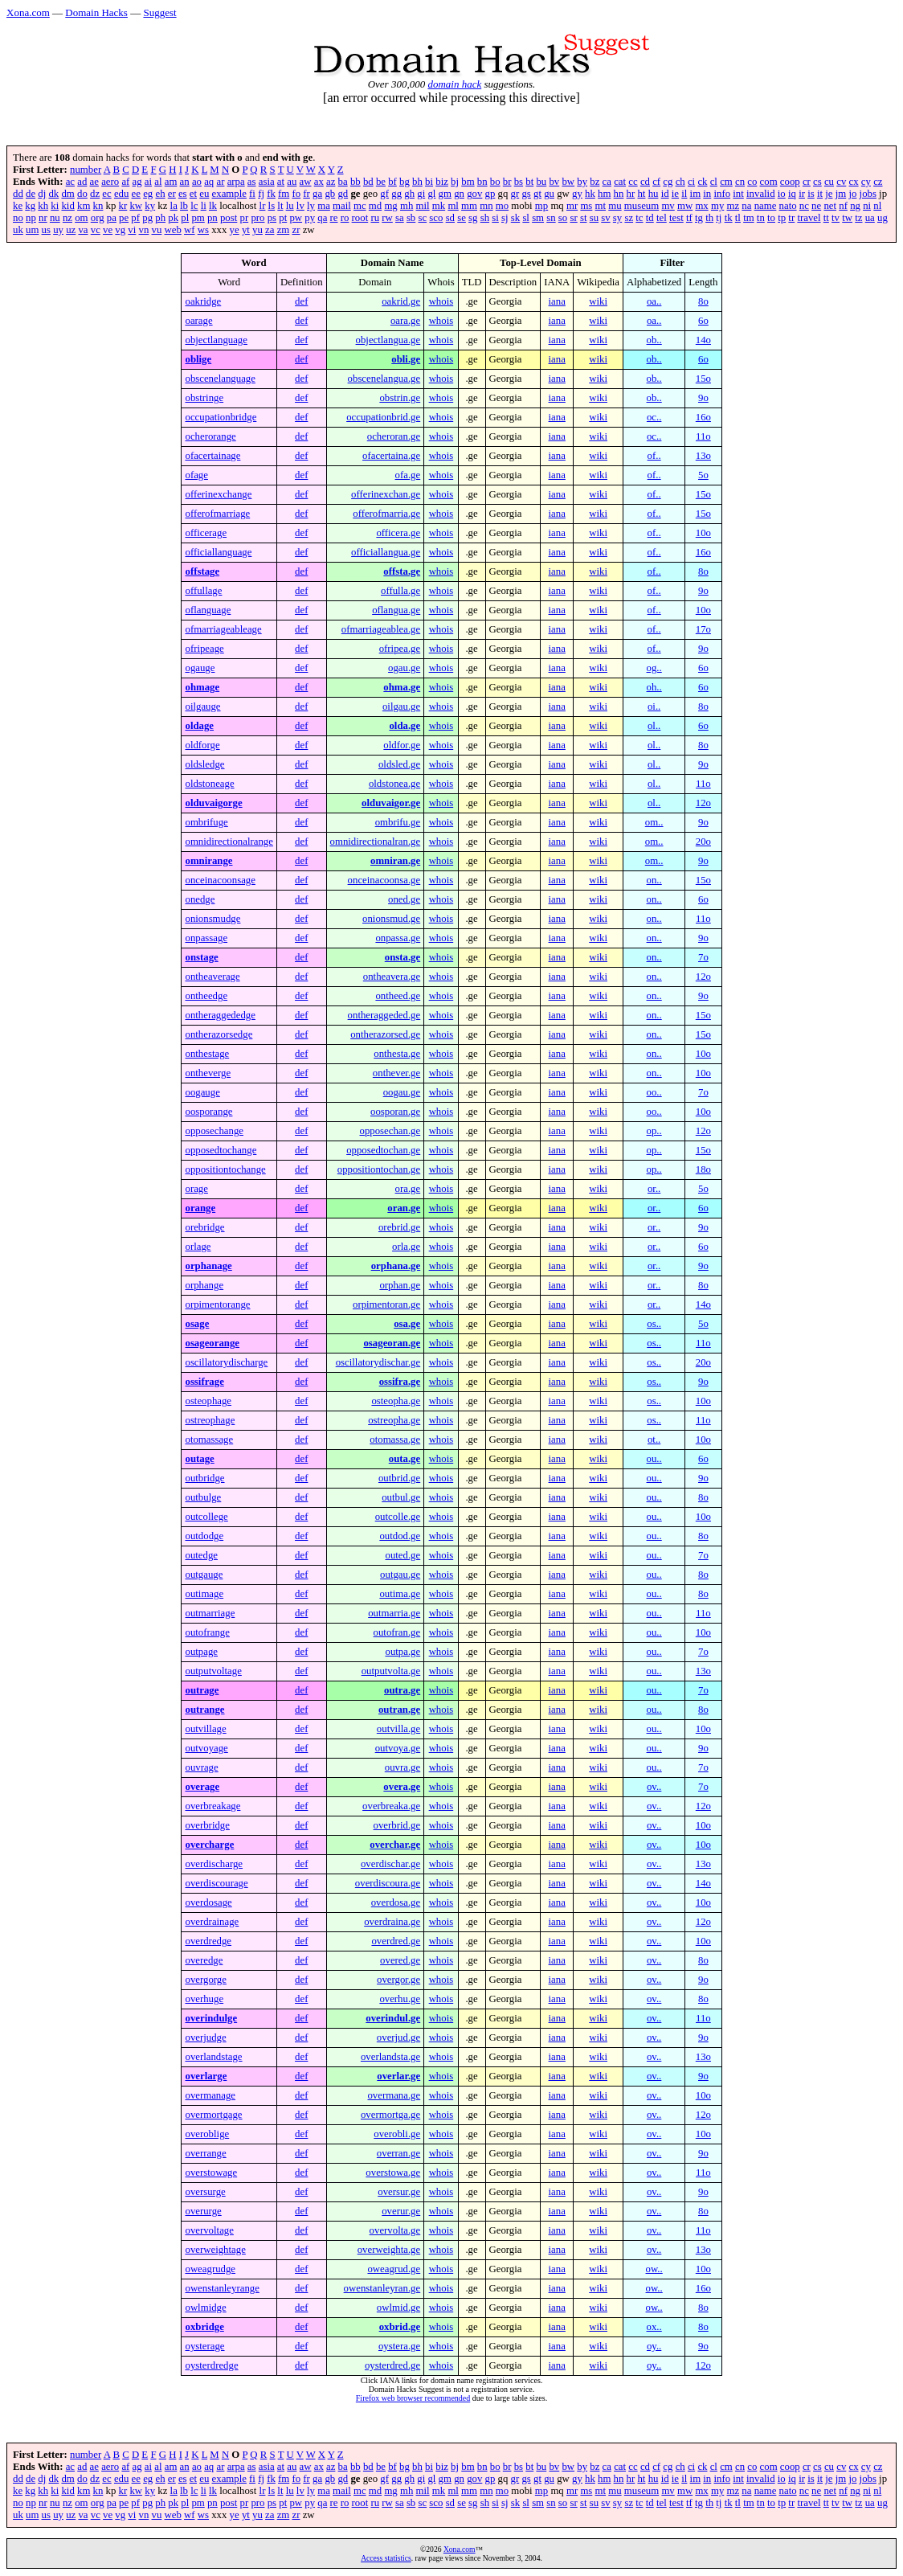  Describe the element at coordinates (220, 181) in the screenshot. I see `ar` at that location.